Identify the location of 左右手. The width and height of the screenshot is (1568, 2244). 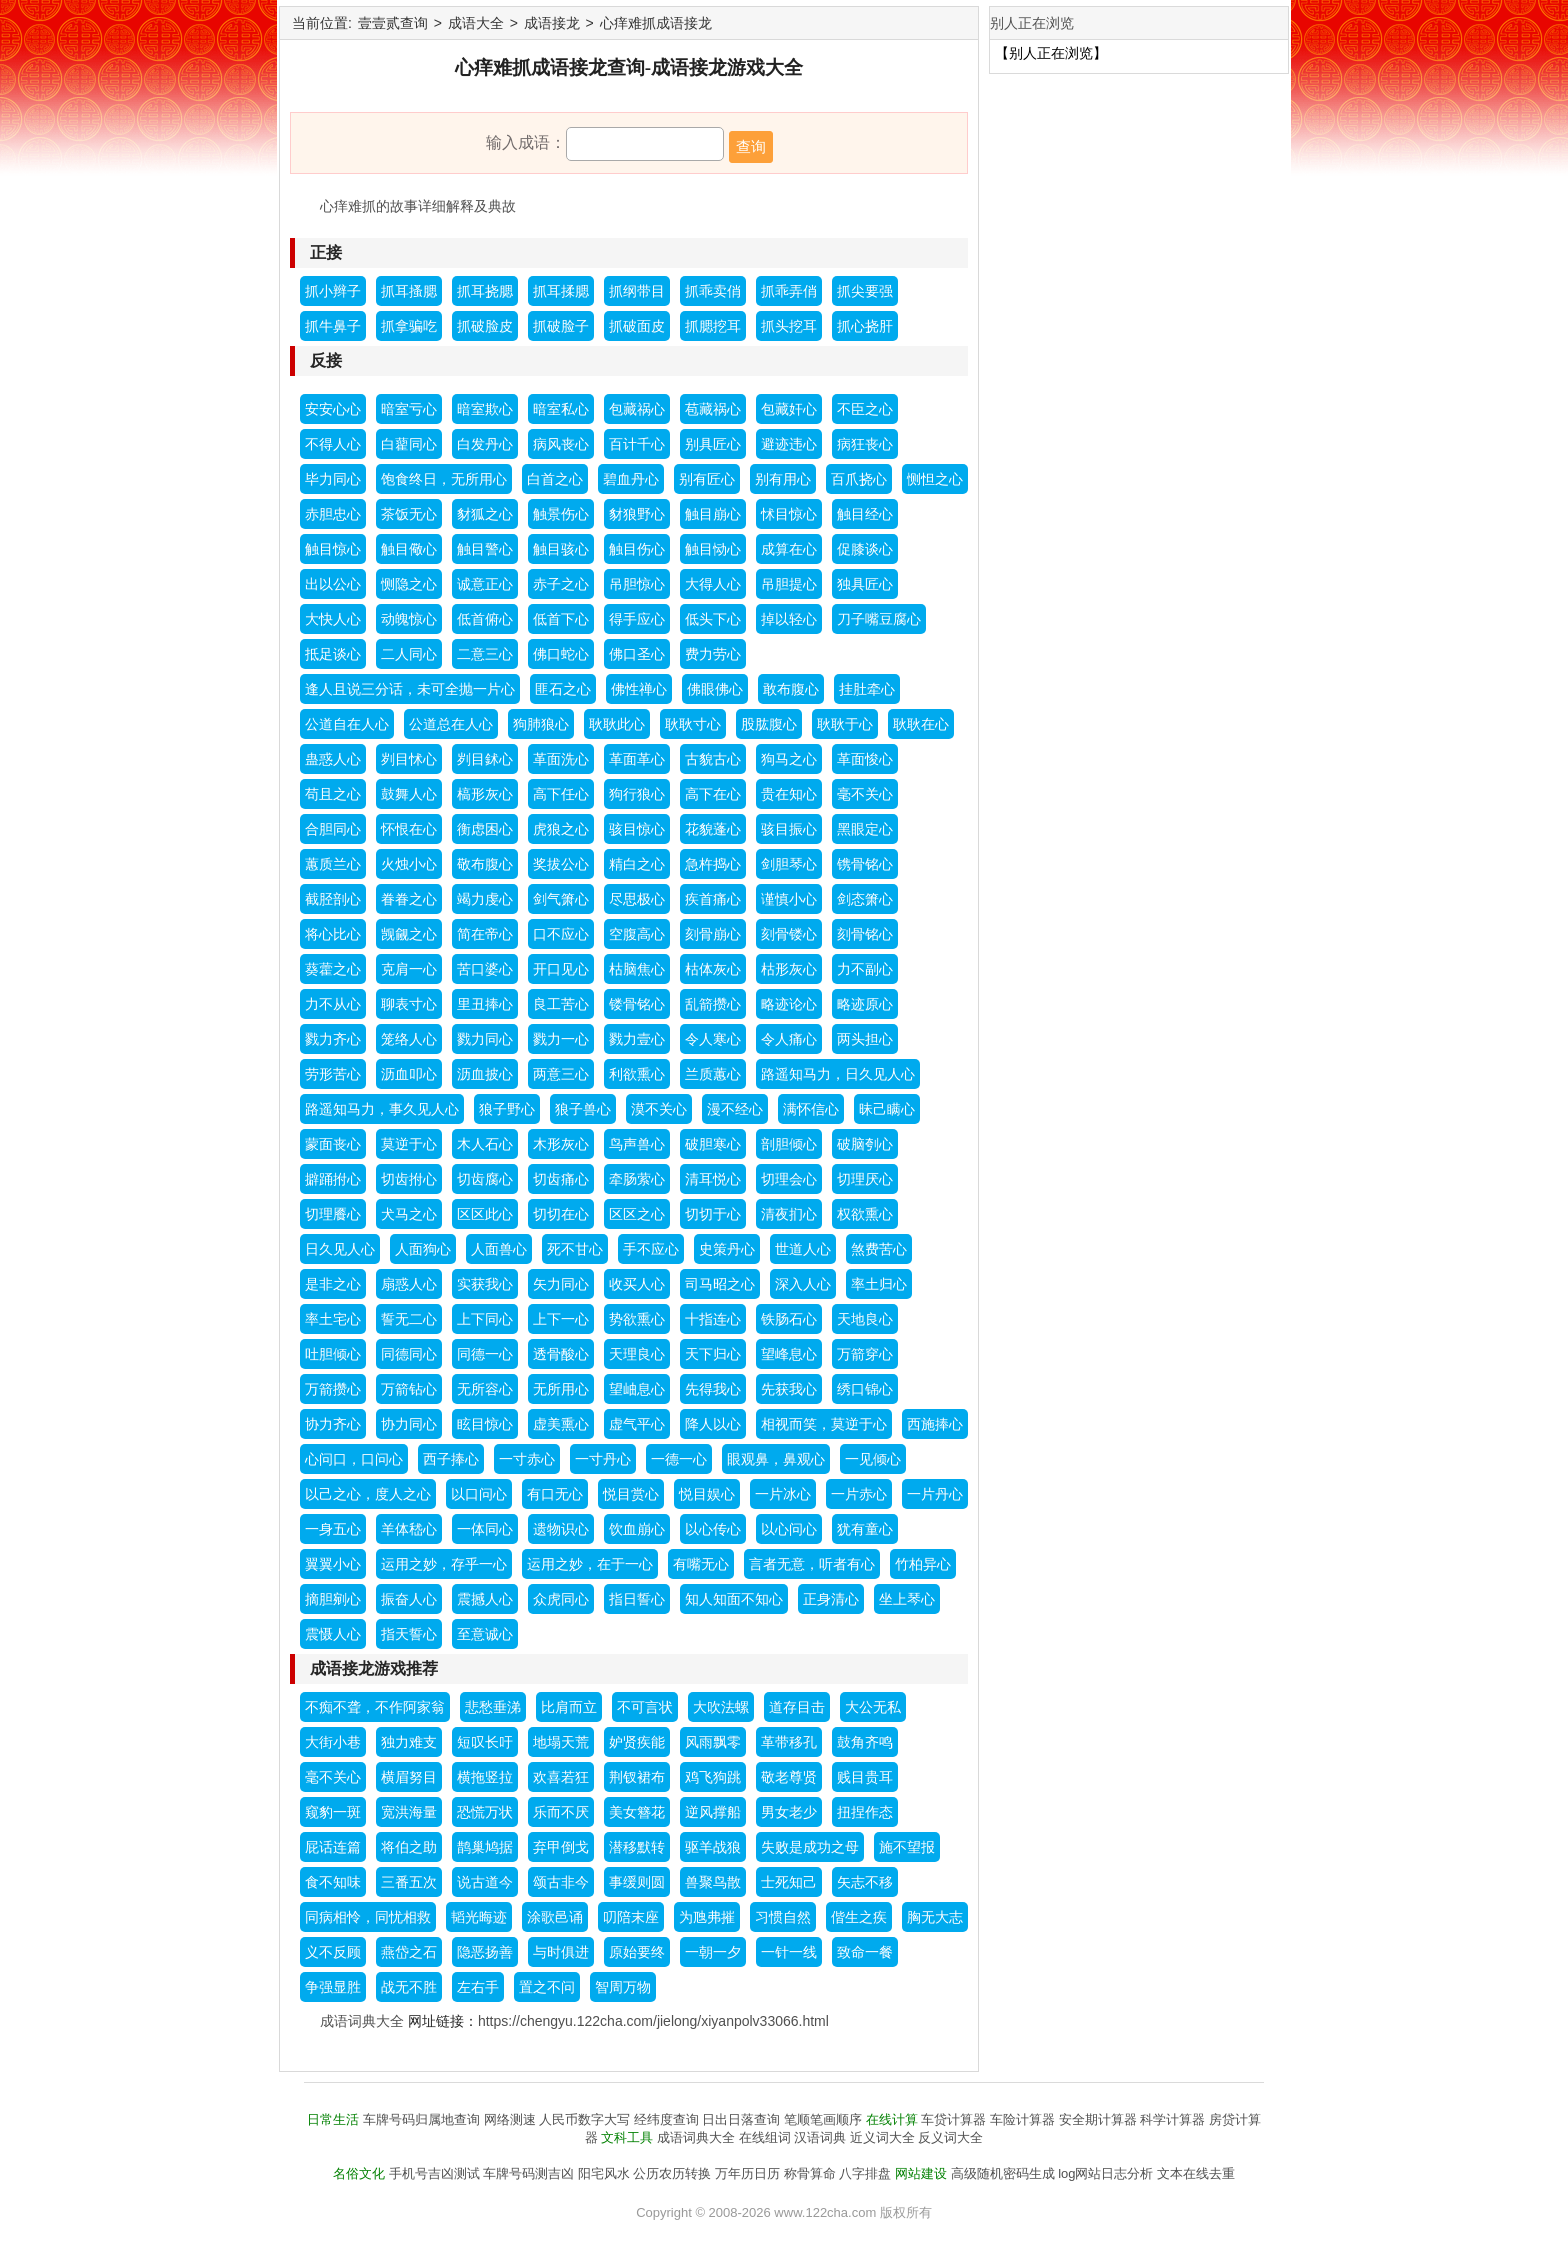
(478, 1987).